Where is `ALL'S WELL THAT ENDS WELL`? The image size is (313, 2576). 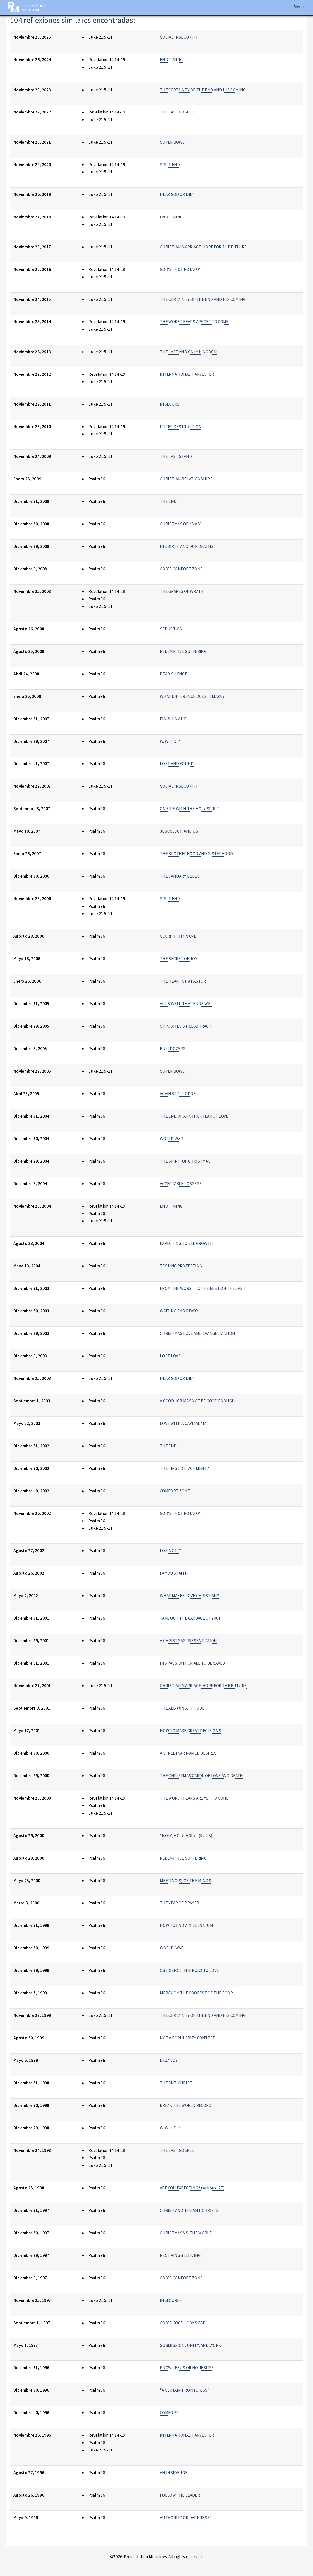 ALL'S WELL THAT ENDS WELL is located at coordinates (187, 1003).